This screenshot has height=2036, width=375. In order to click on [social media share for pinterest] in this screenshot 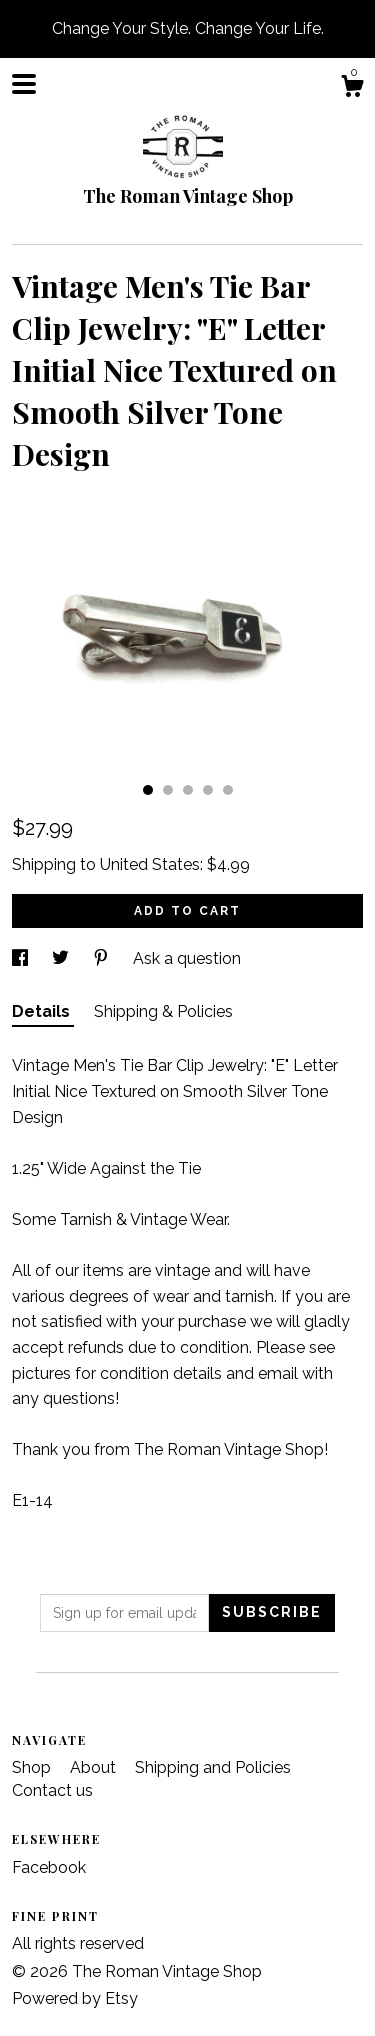, I will do `click(103, 958)`.